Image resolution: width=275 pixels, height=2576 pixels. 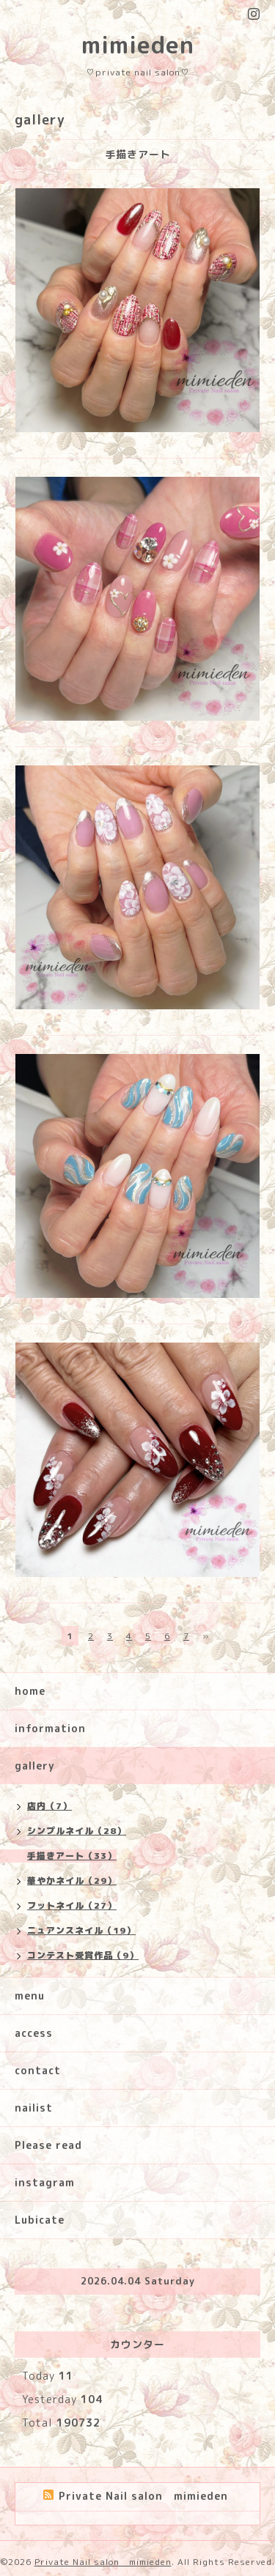 I want to click on Lubicate, so click(x=40, y=2220).